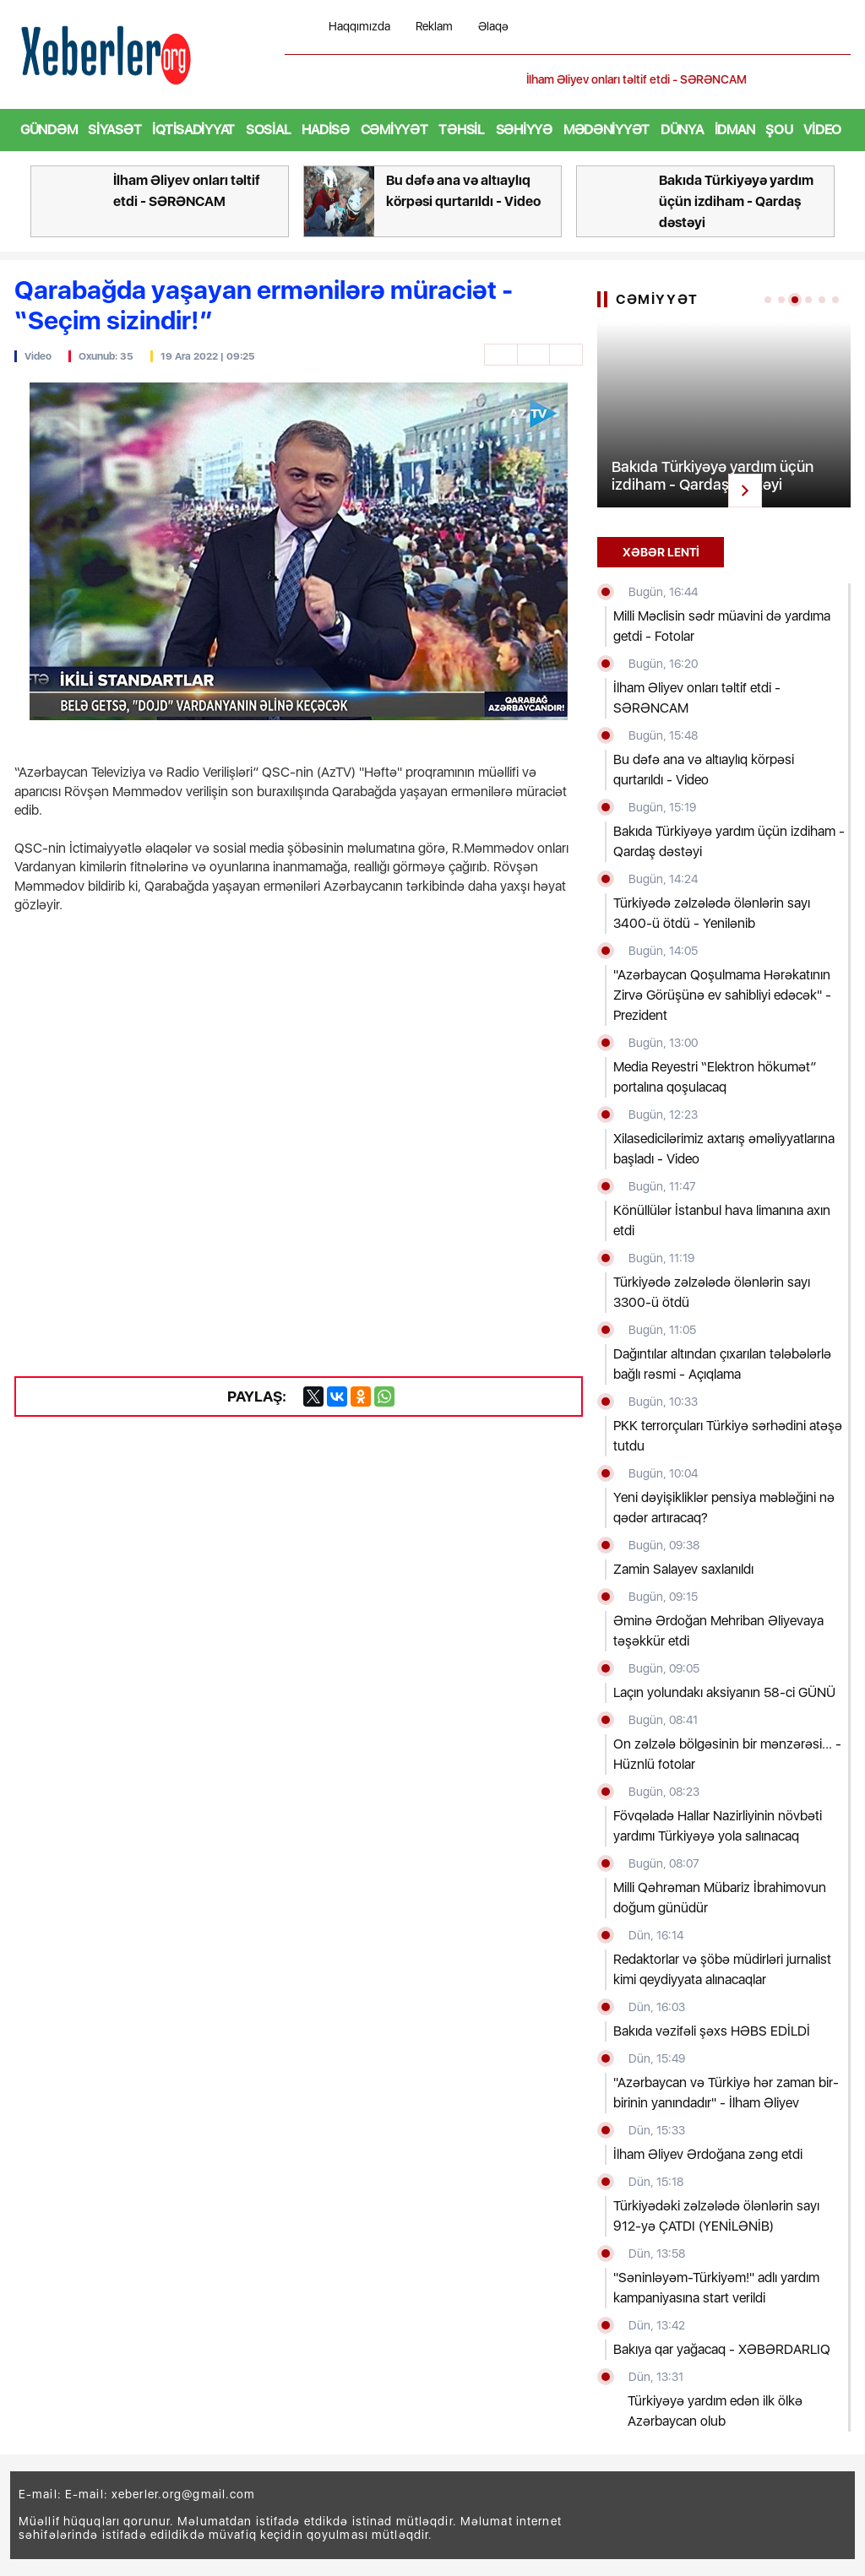  I want to click on Təhsil, so click(461, 130).